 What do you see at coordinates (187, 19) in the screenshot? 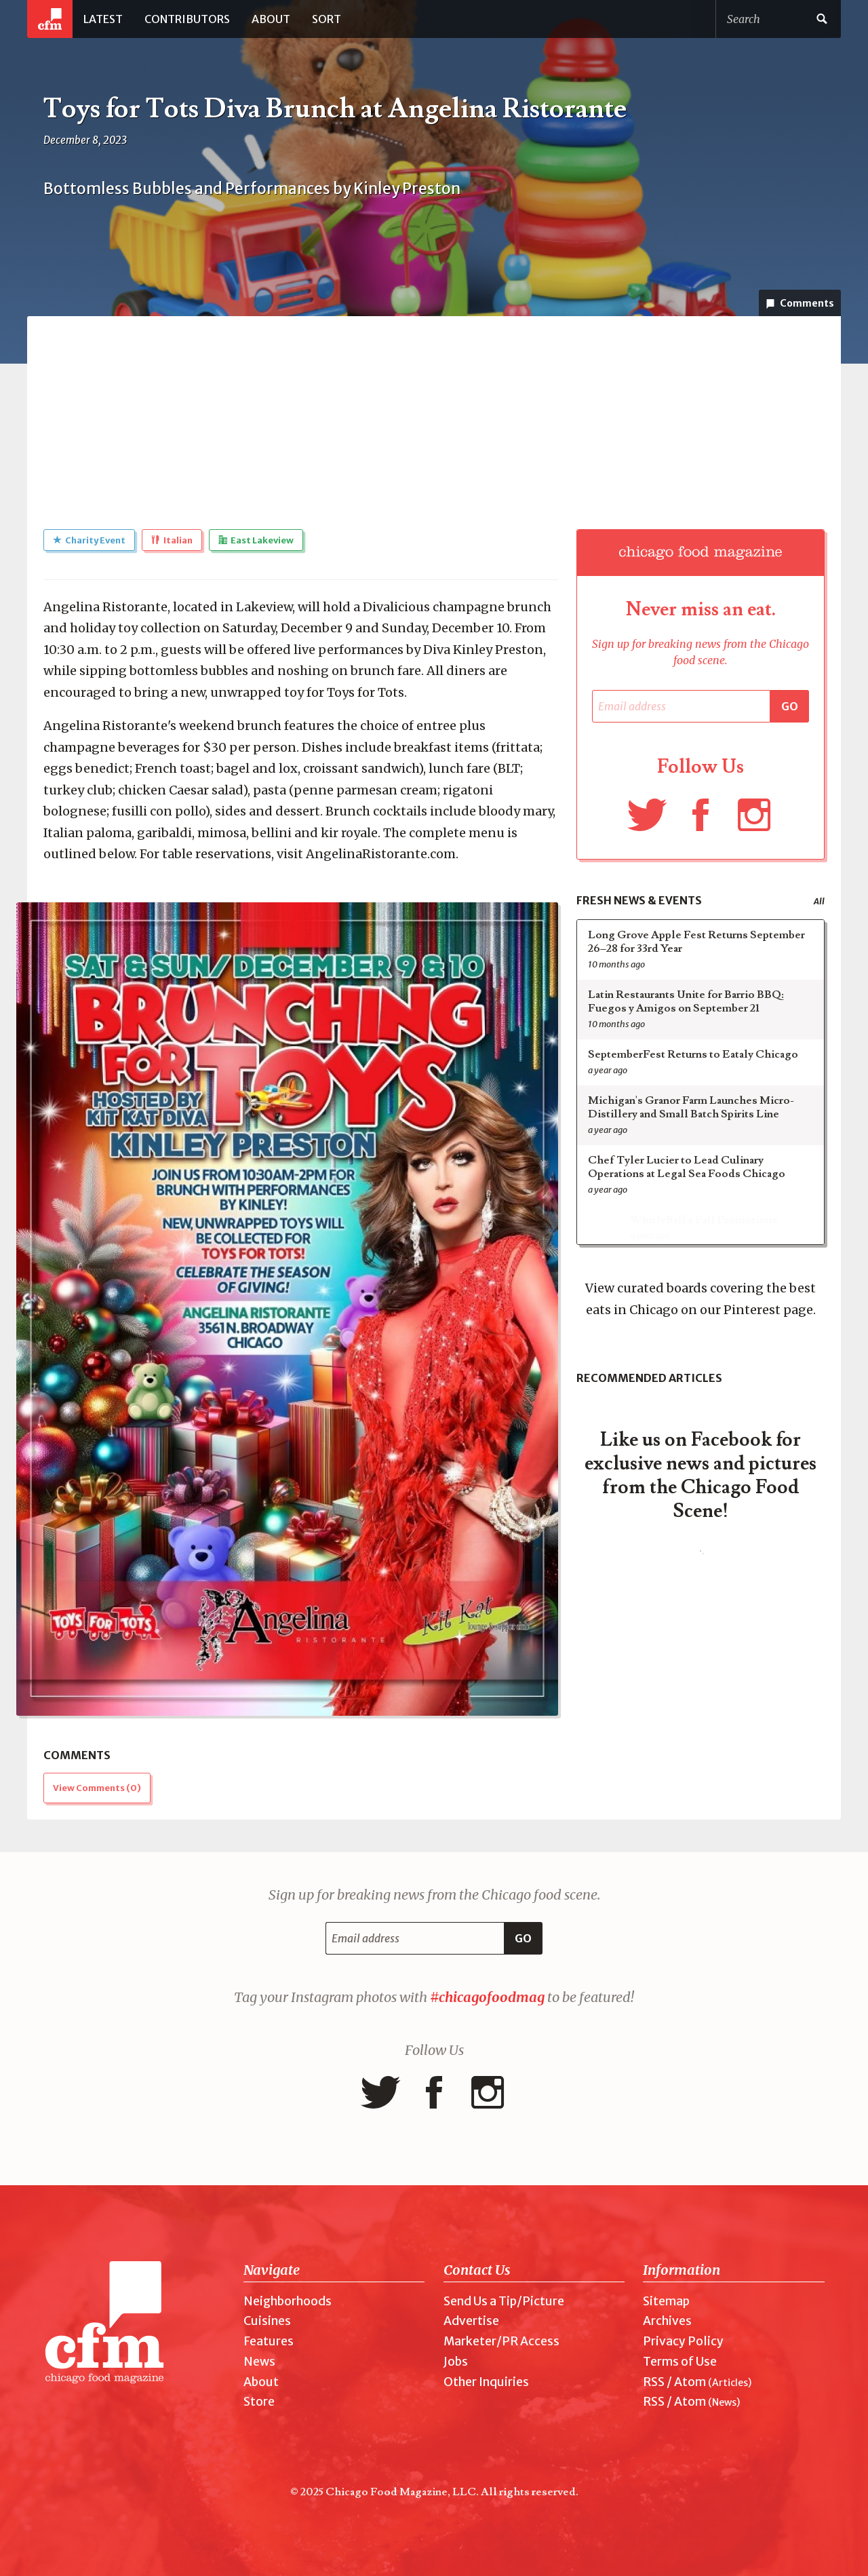
I see `Contributors` at bounding box center [187, 19].